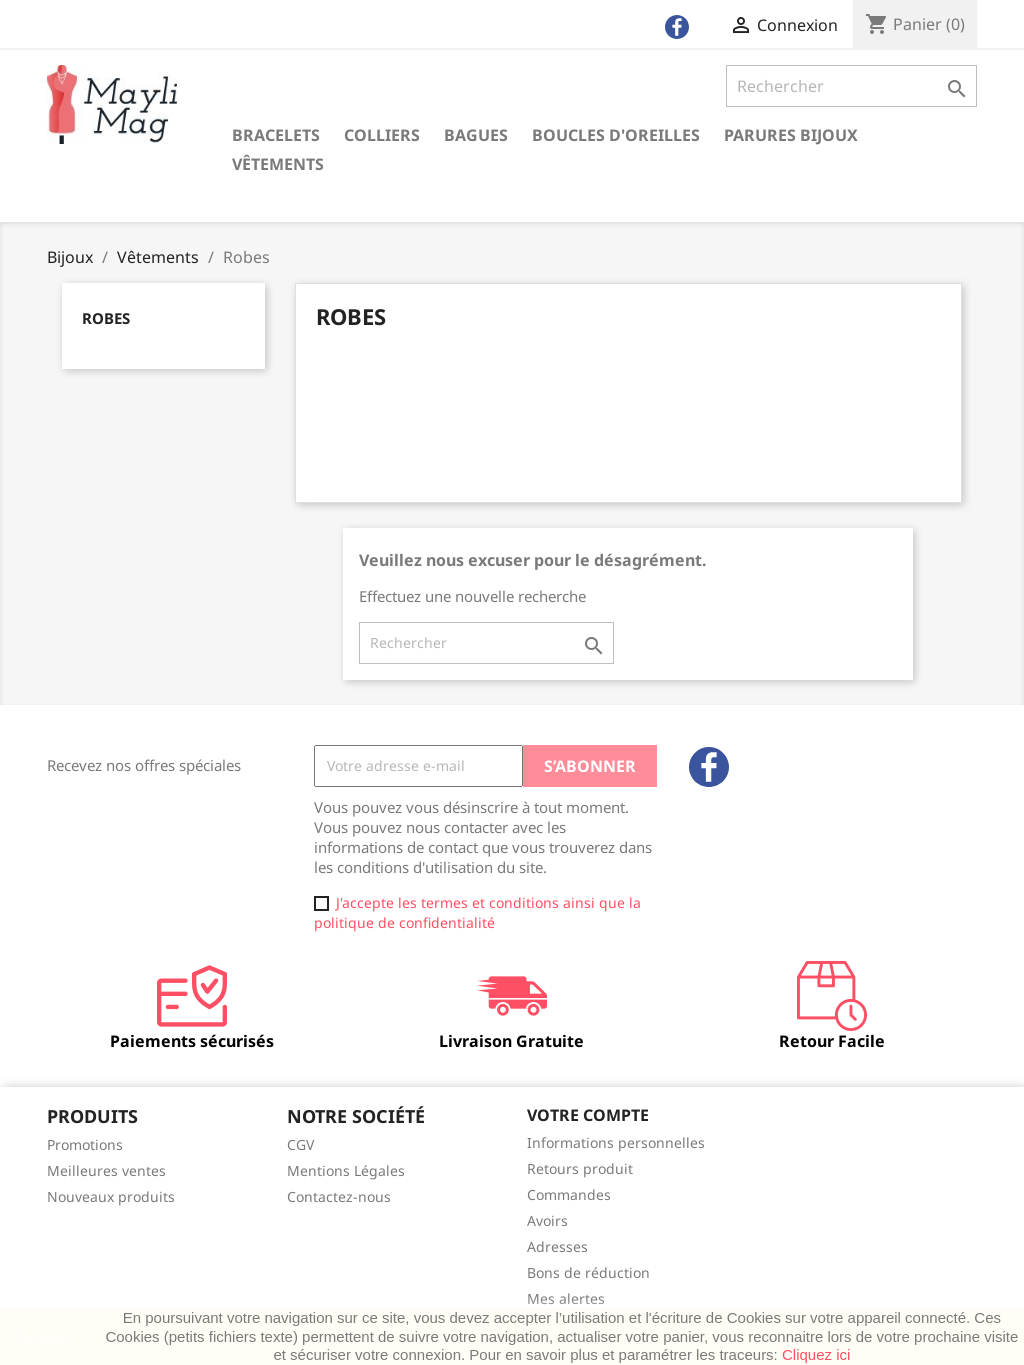 The image size is (1024, 1365). Describe the element at coordinates (276, 135) in the screenshot. I see `Bracelets` at that location.